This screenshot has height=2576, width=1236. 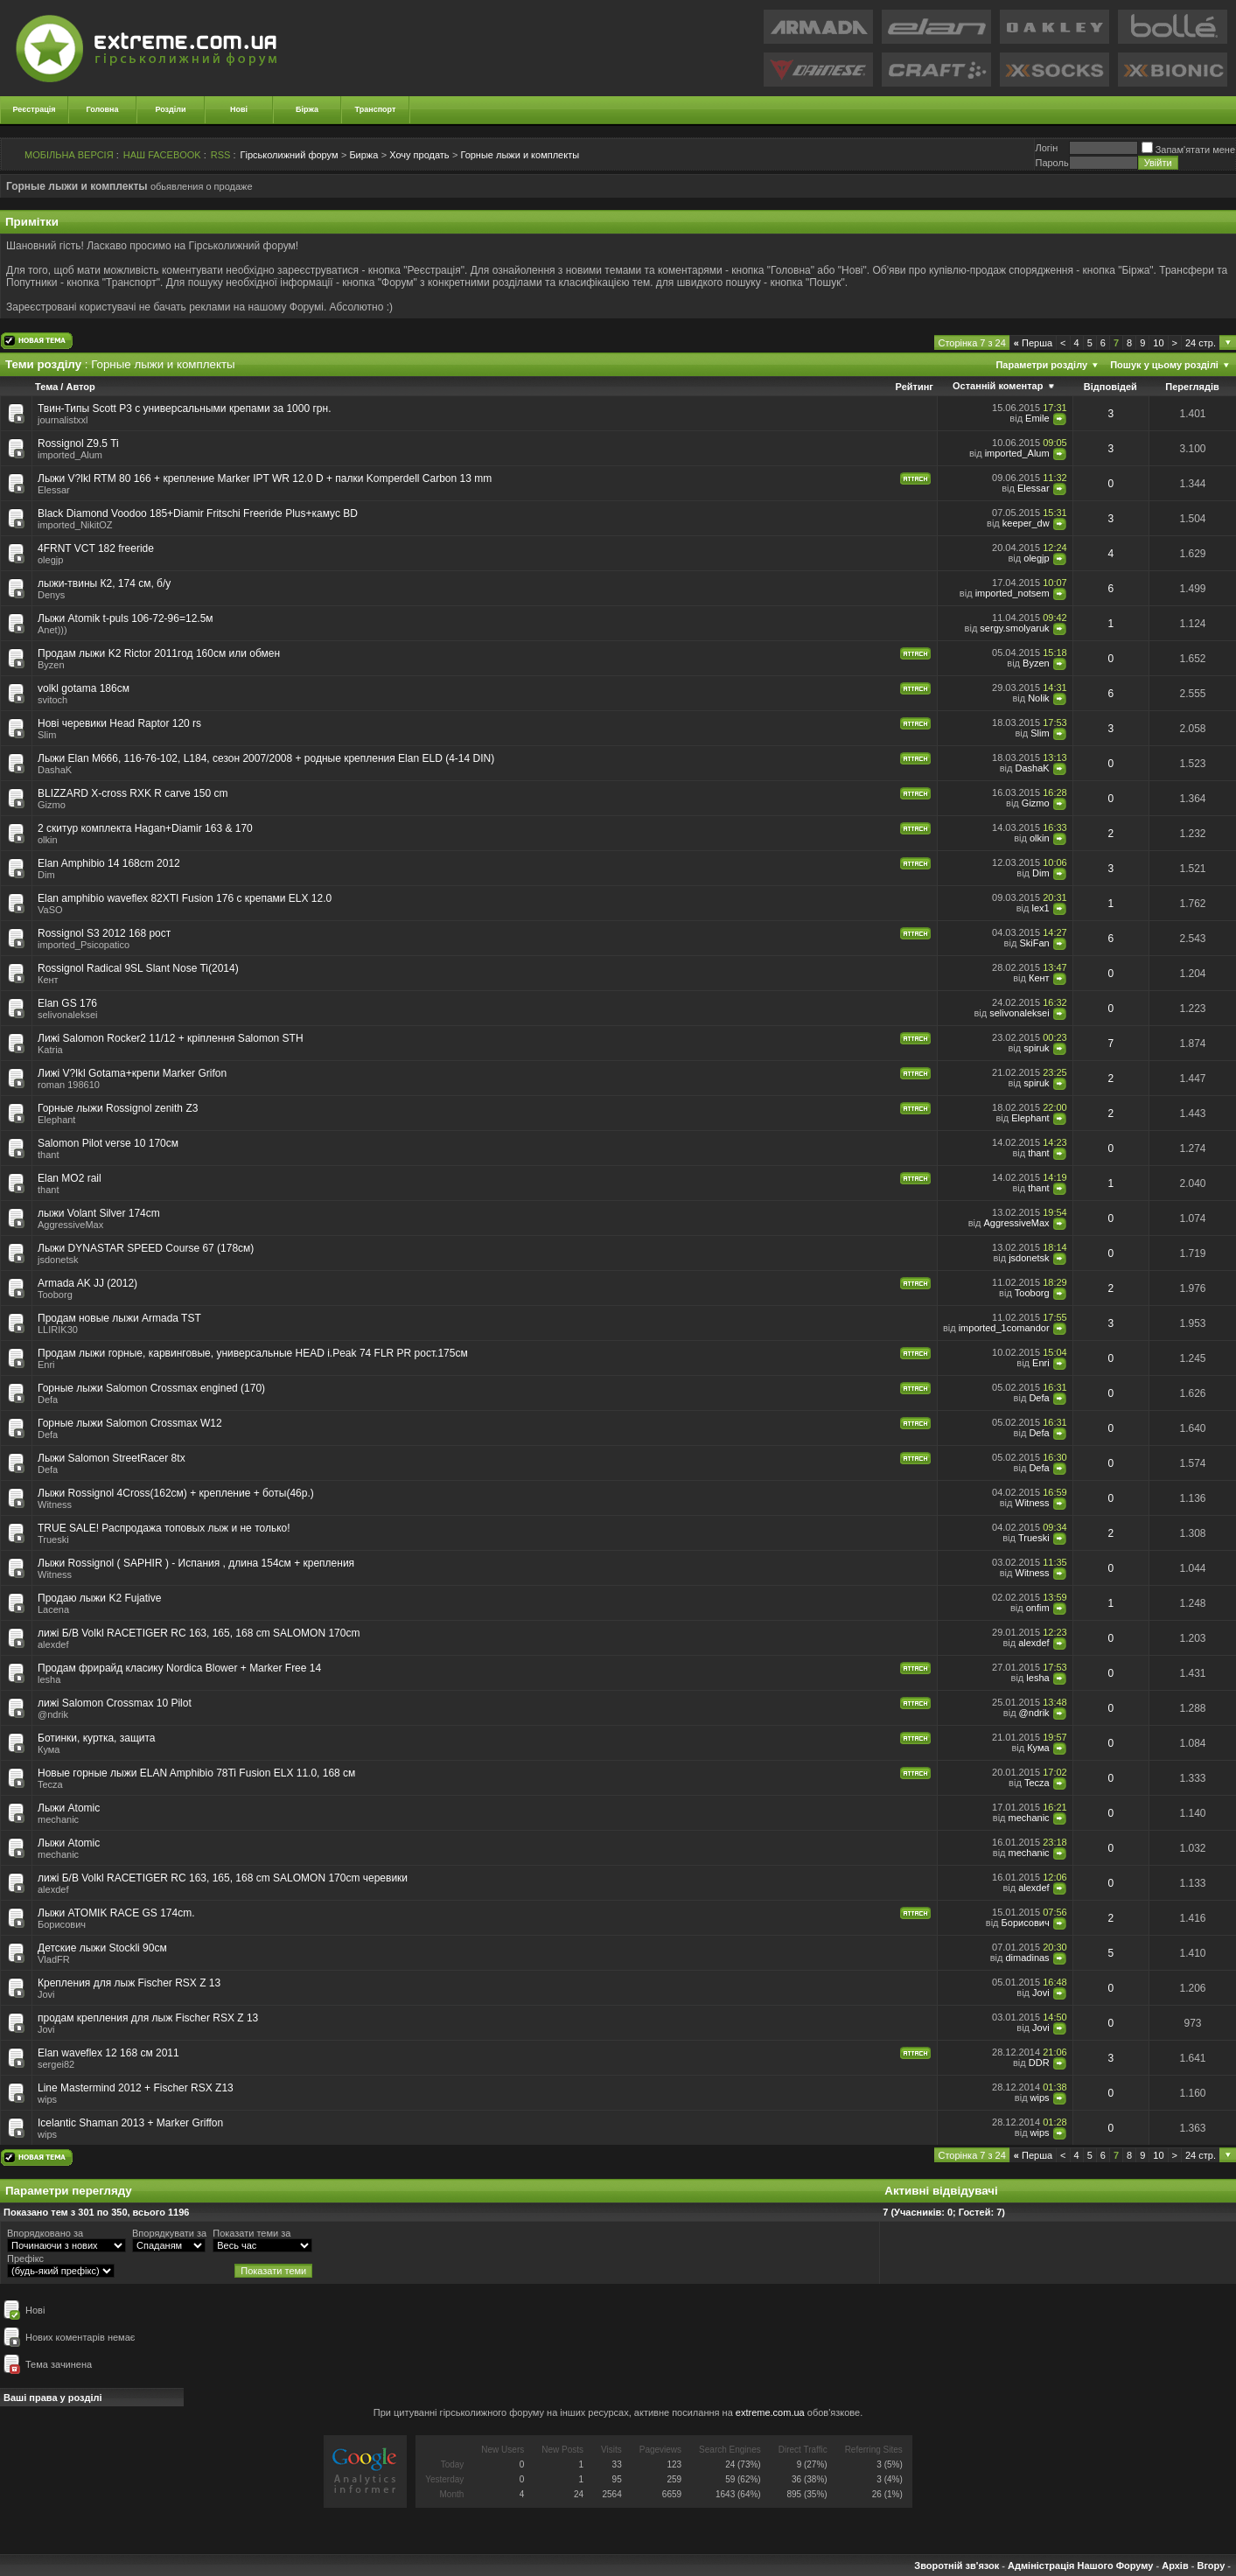 What do you see at coordinates (25, 2258) in the screenshot?
I see `Префікс` at bounding box center [25, 2258].